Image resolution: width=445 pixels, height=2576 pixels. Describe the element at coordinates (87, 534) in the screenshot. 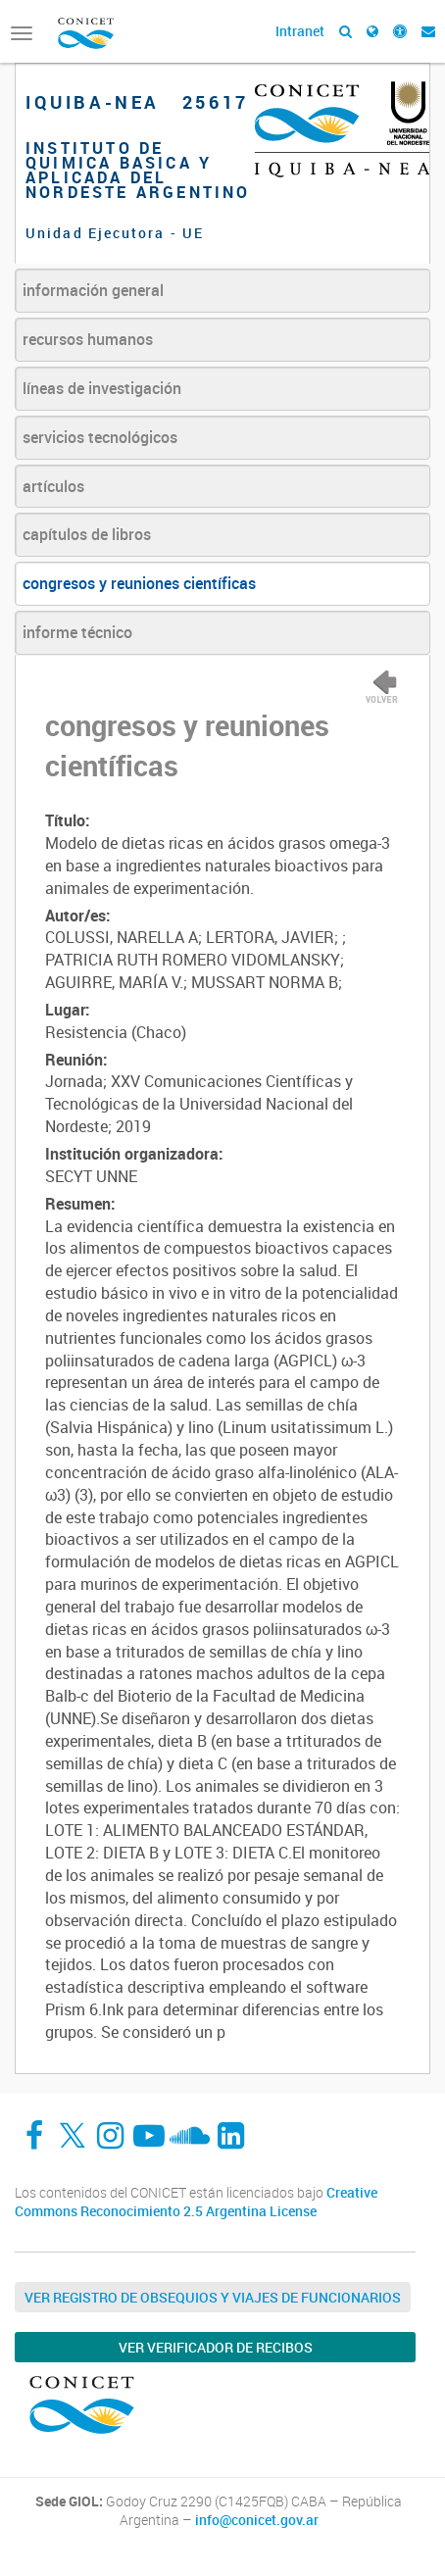

I see `capítulos de libros` at that location.